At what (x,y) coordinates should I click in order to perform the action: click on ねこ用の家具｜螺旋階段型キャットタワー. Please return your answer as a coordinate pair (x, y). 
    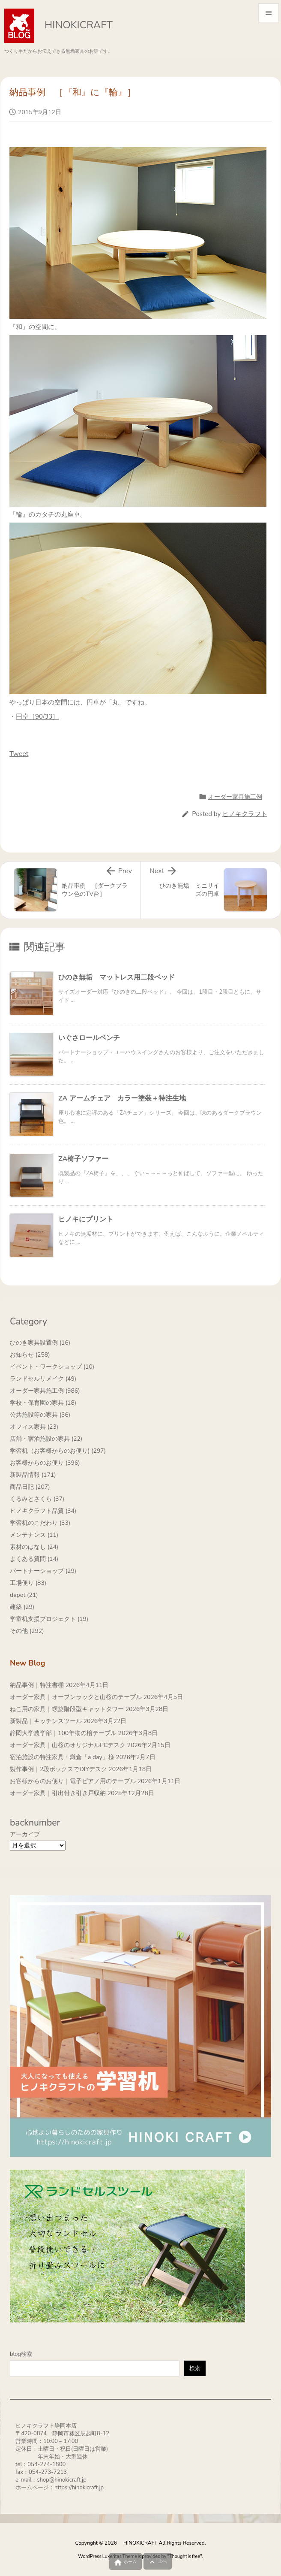
    Looking at the image, I should click on (67, 1709).